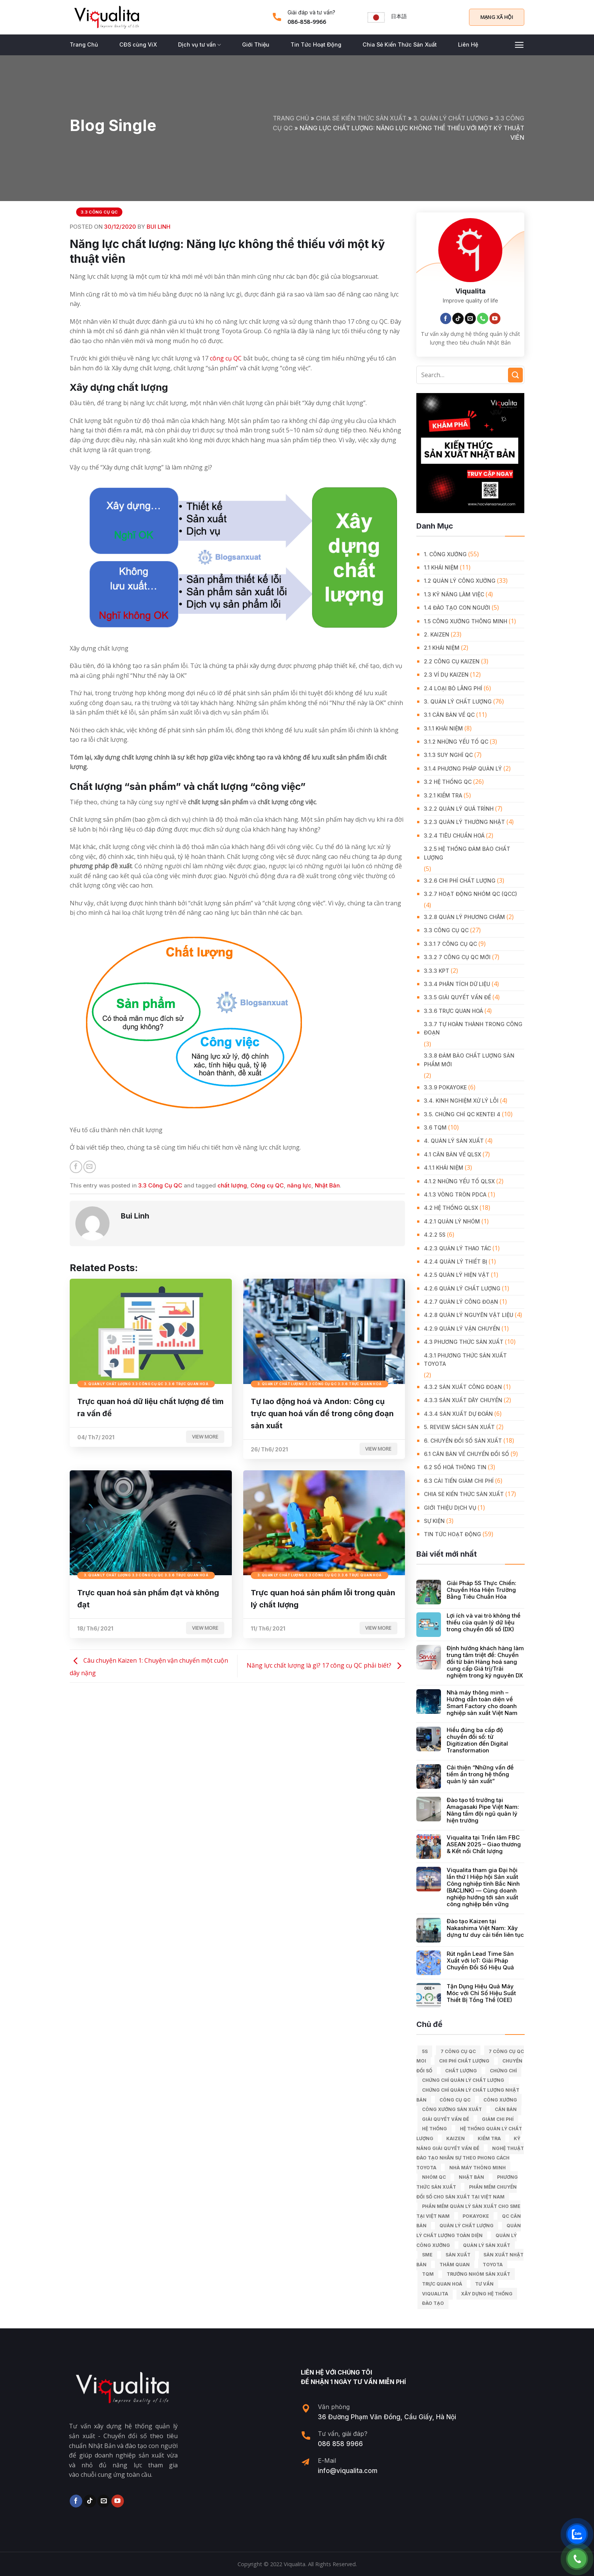 This screenshot has width=594, height=2576. I want to click on 1.1 Khái niệm, so click(441, 567).